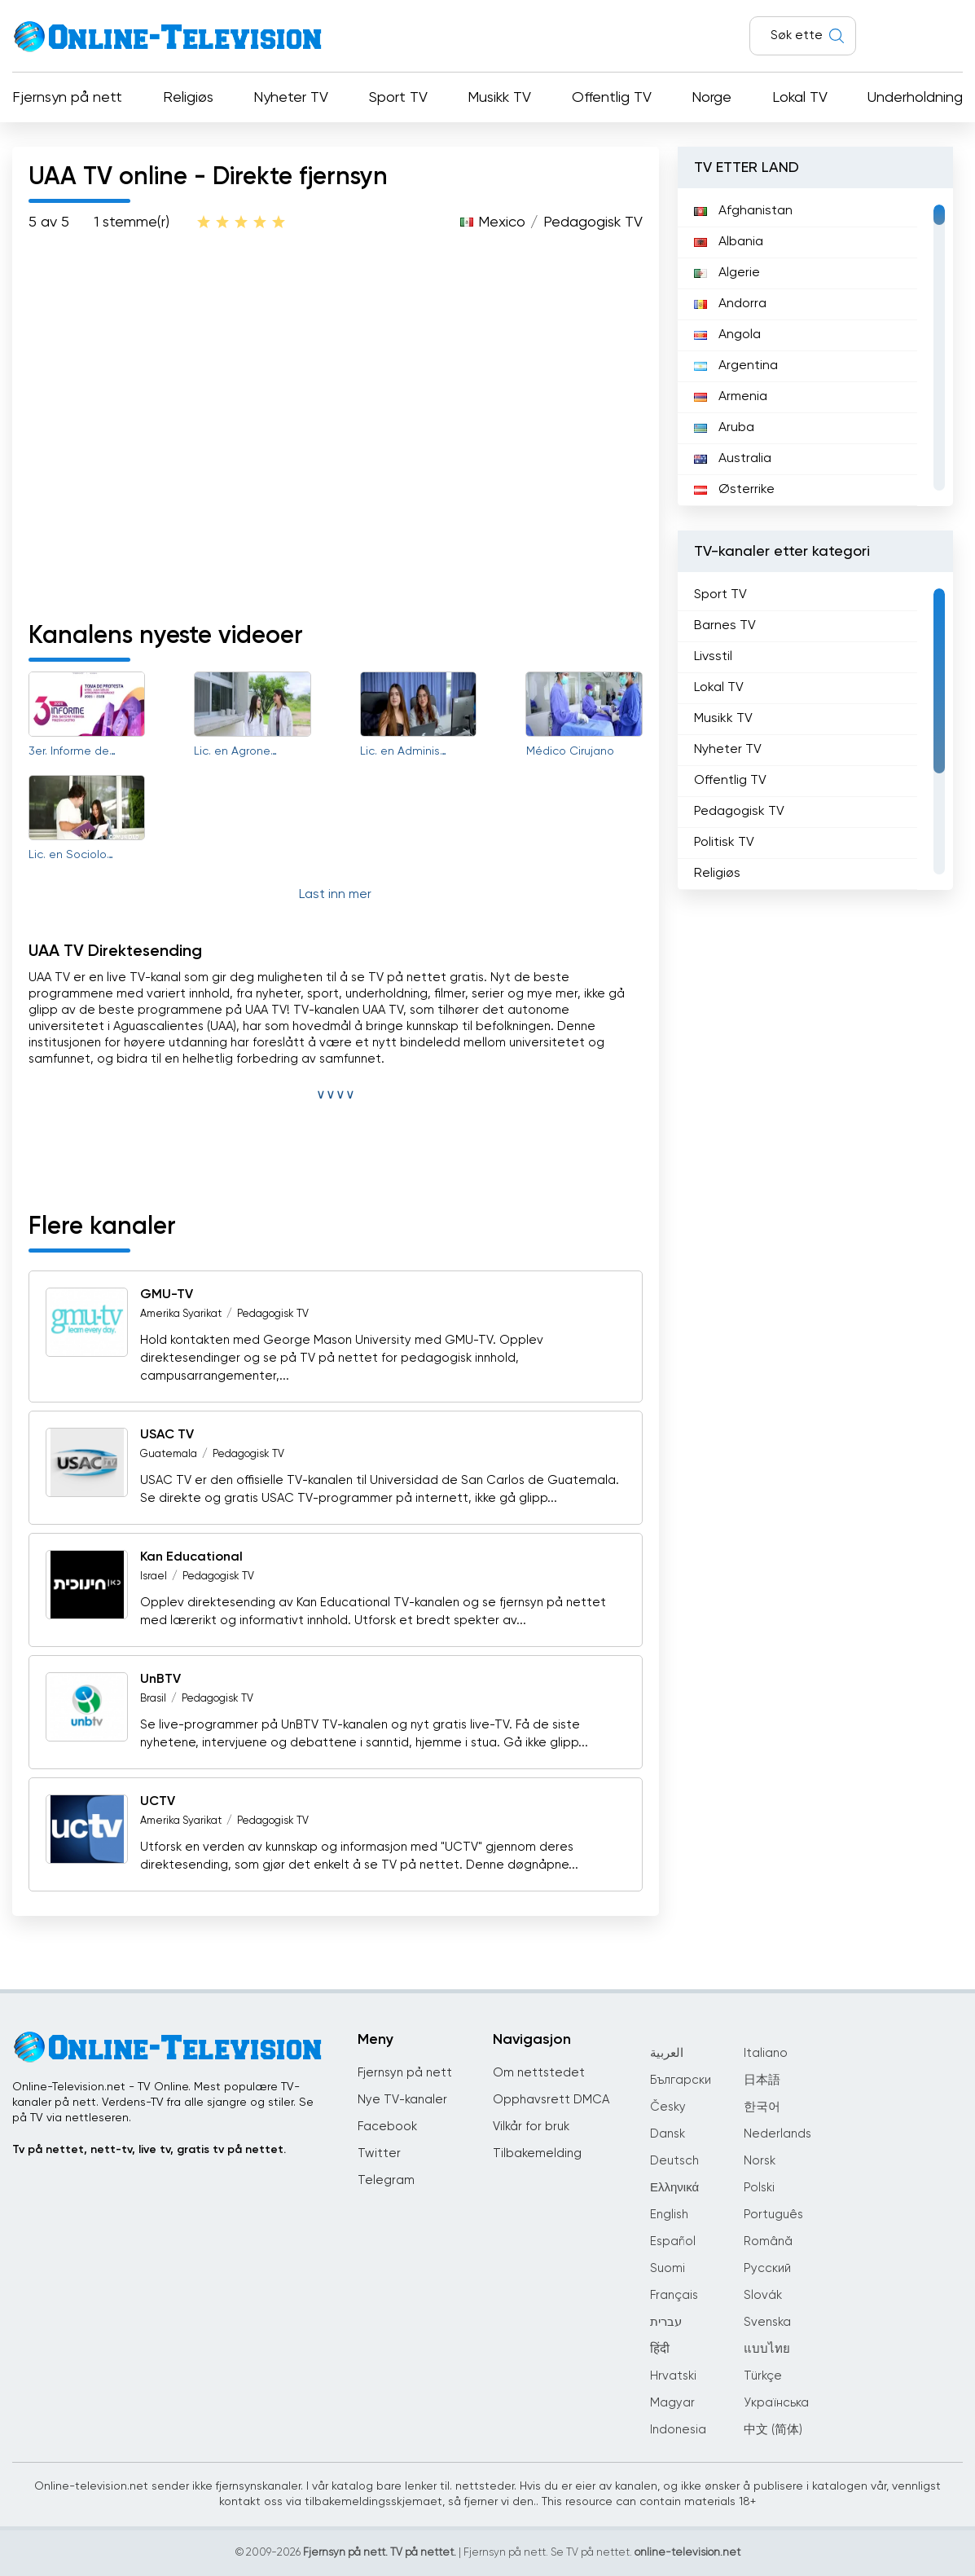 This screenshot has height=2576, width=975. Describe the element at coordinates (335, 894) in the screenshot. I see `Last inn mer` at that location.